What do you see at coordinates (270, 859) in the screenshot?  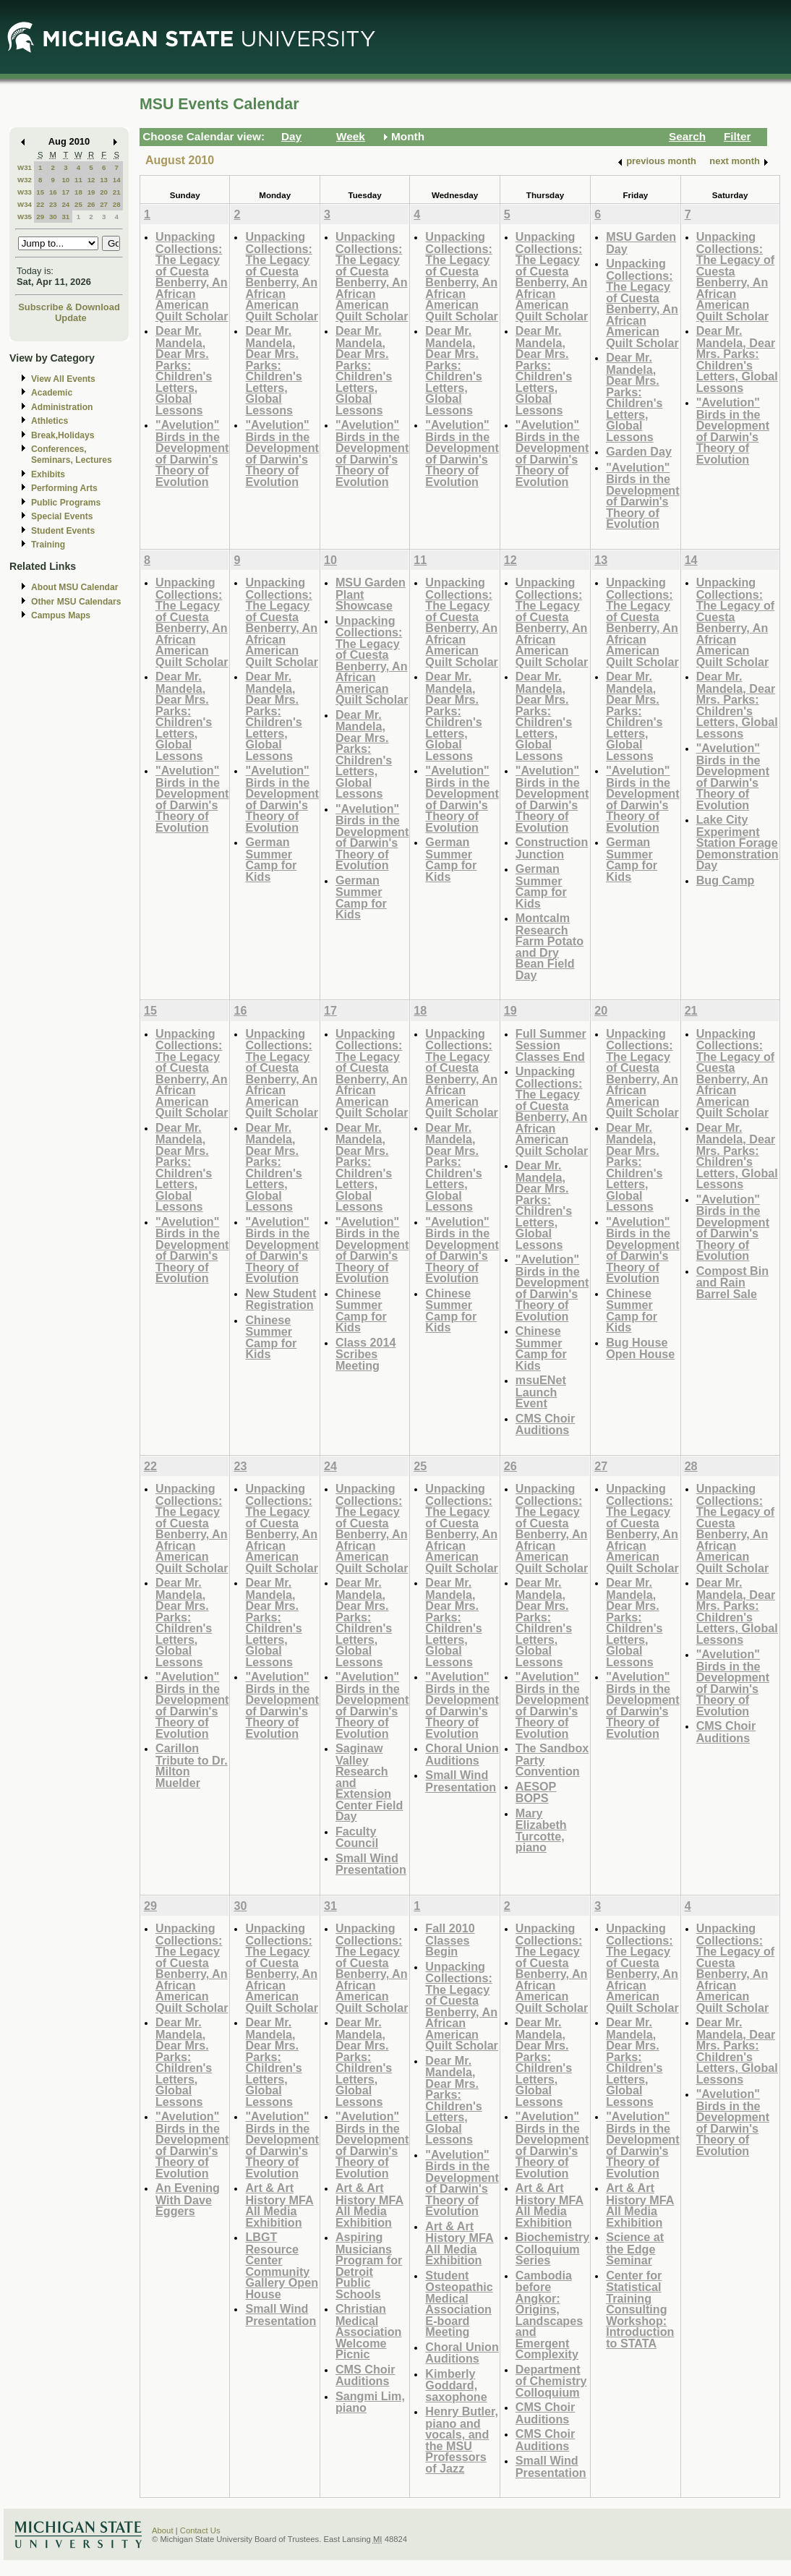 I see `German Summer Camp for Kids` at bounding box center [270, 859].